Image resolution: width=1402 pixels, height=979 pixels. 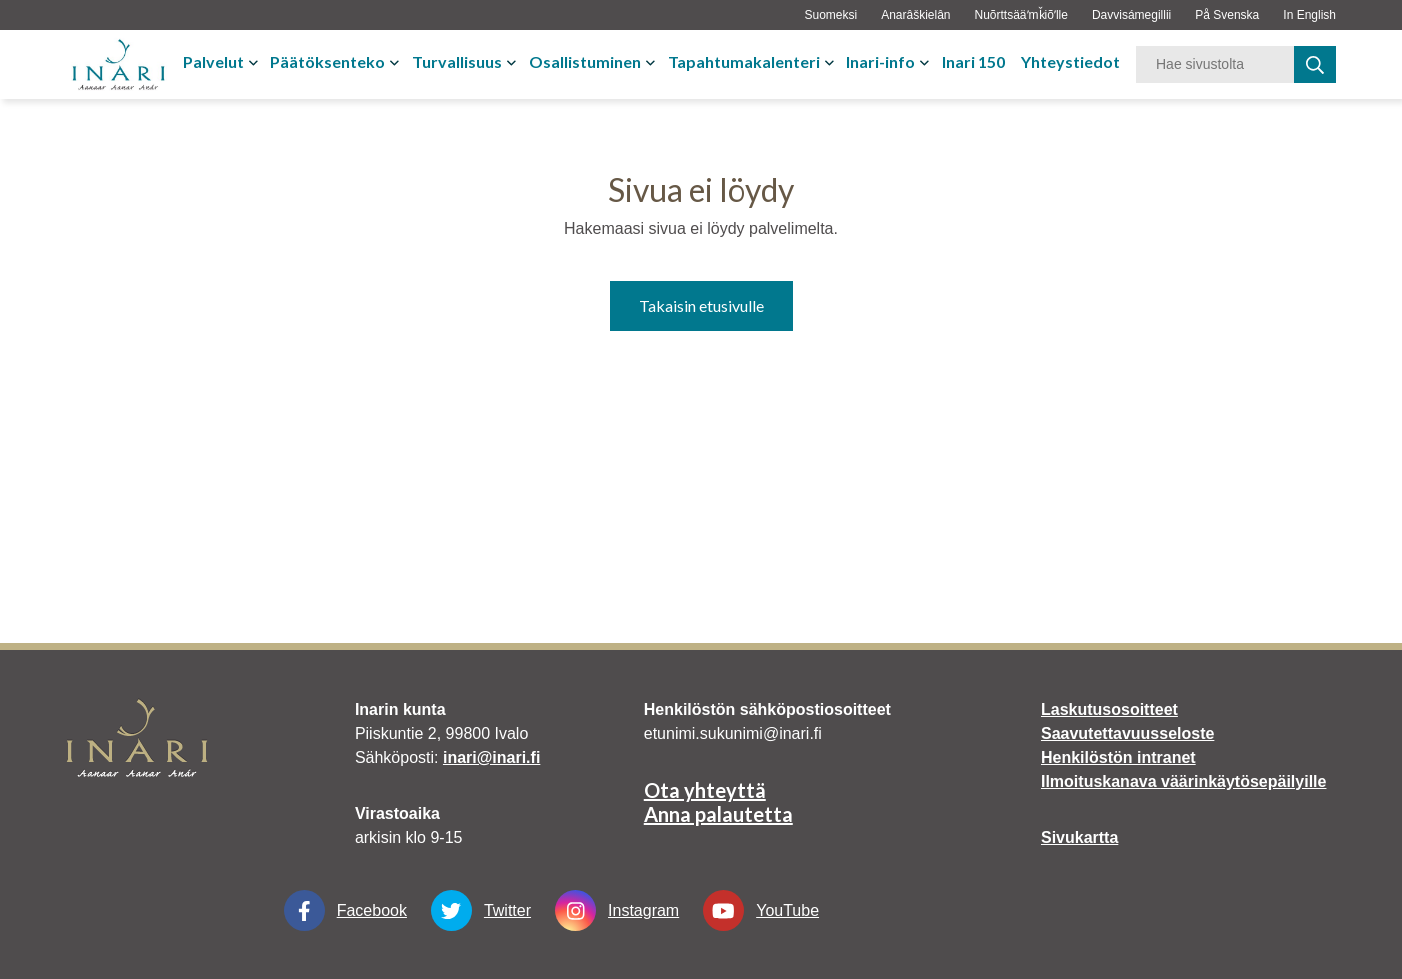 I want to click on Anna palautetta, so click(x=718, y=814).